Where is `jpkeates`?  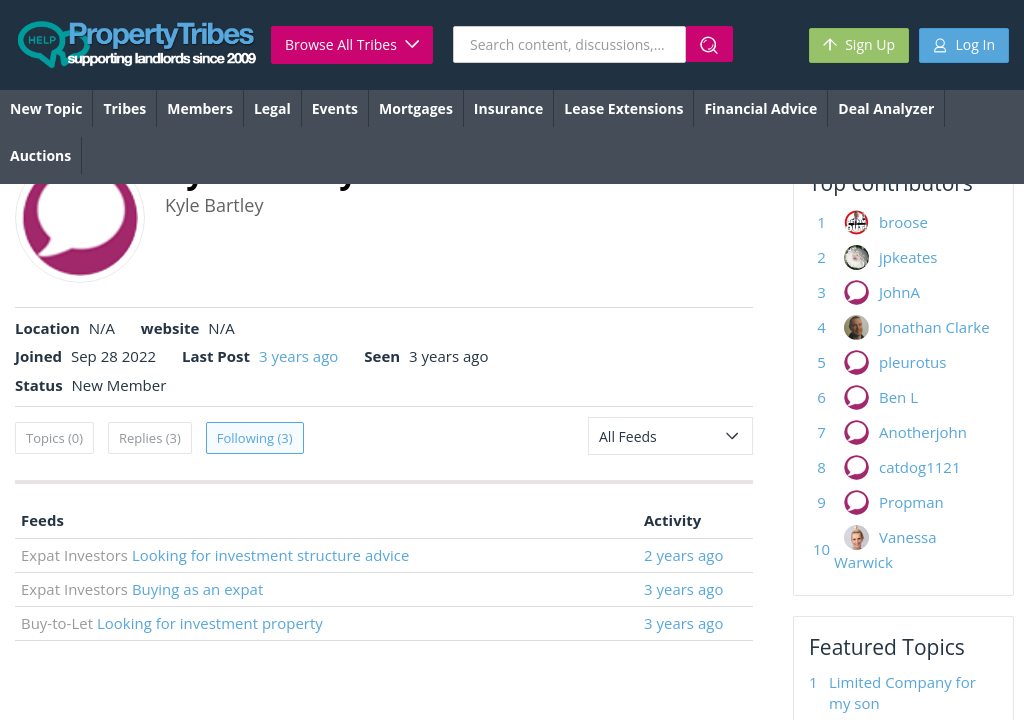
jpkeates is located at coordinates (908, 257).